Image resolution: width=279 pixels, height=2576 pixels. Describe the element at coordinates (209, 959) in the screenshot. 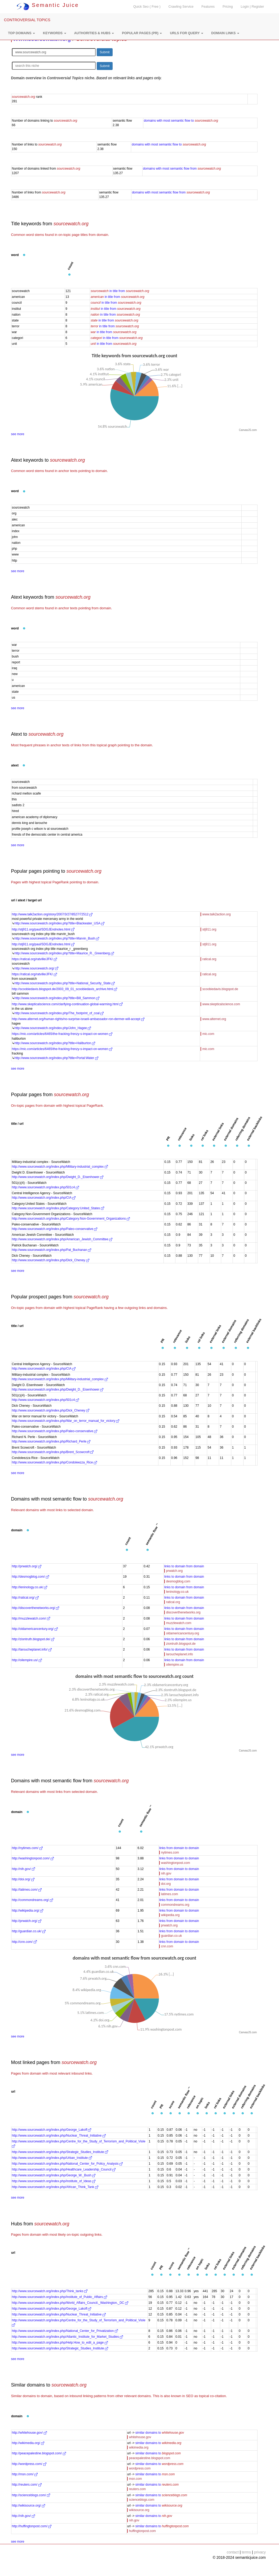

I see `ratical.org` at that location.